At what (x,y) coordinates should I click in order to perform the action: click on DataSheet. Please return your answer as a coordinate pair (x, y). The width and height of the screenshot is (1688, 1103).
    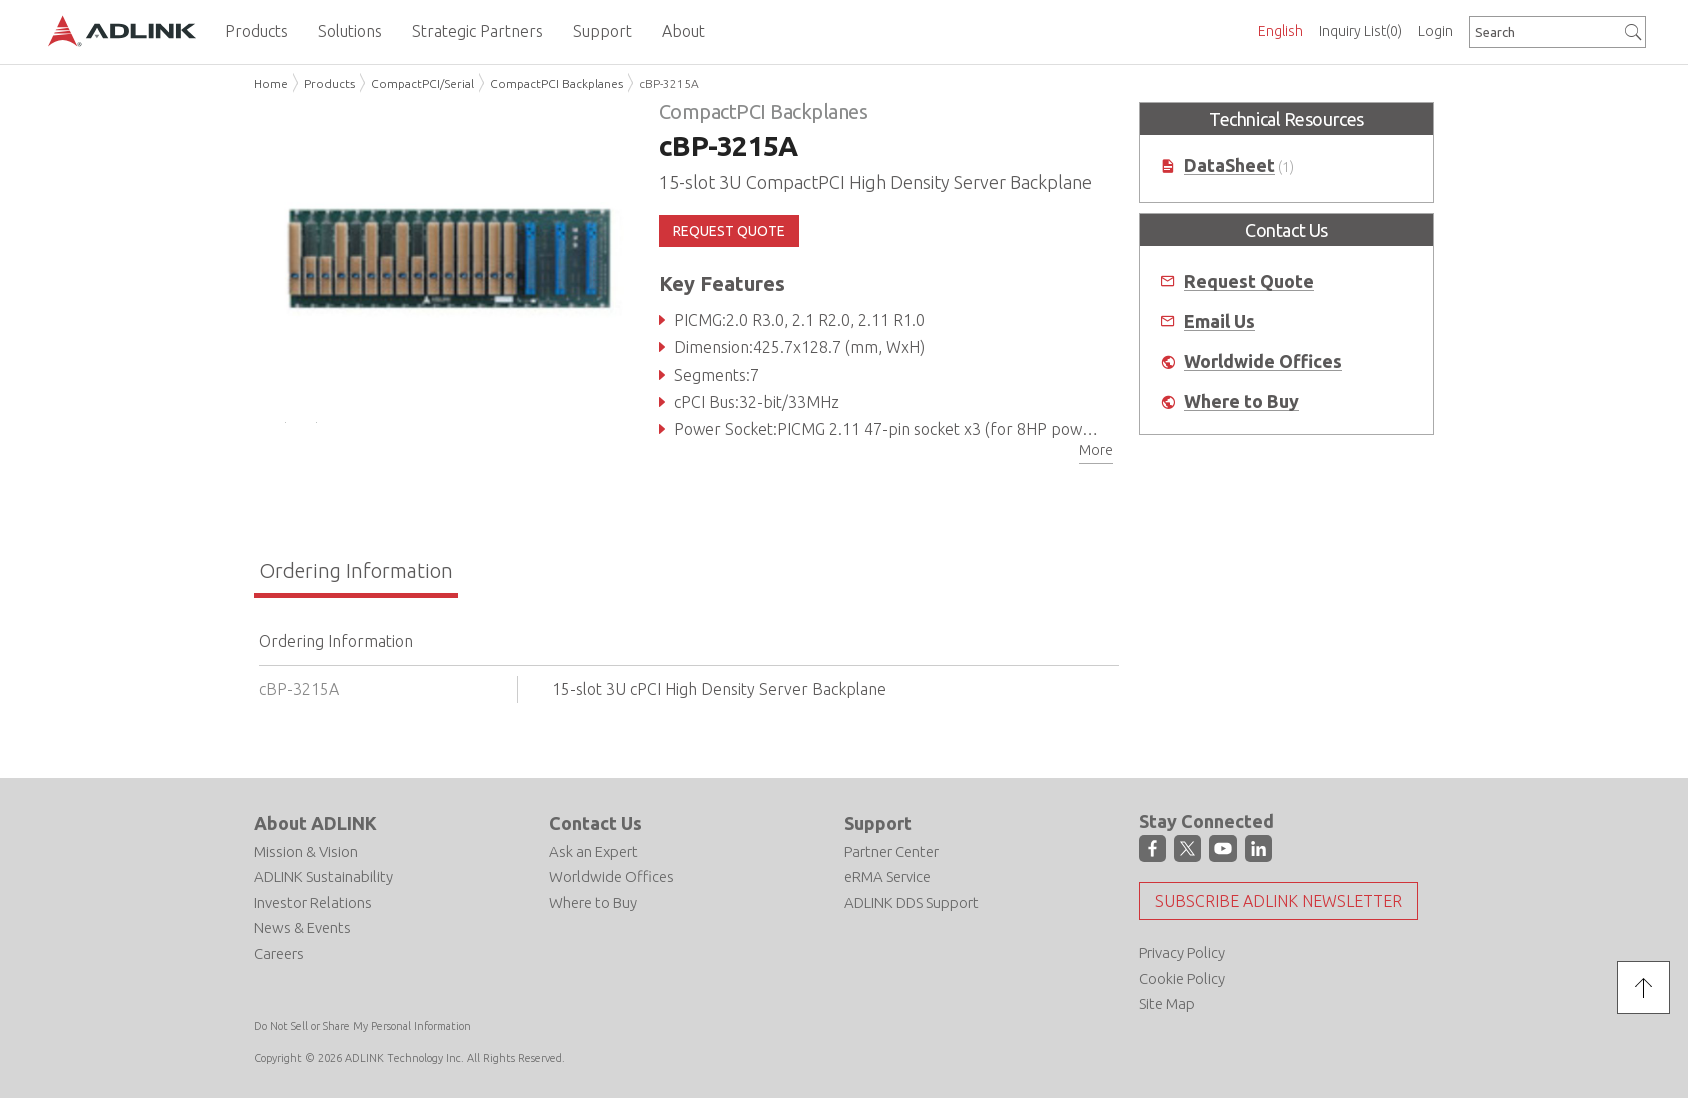
    Looking at the image, I should click on (1229, 165).